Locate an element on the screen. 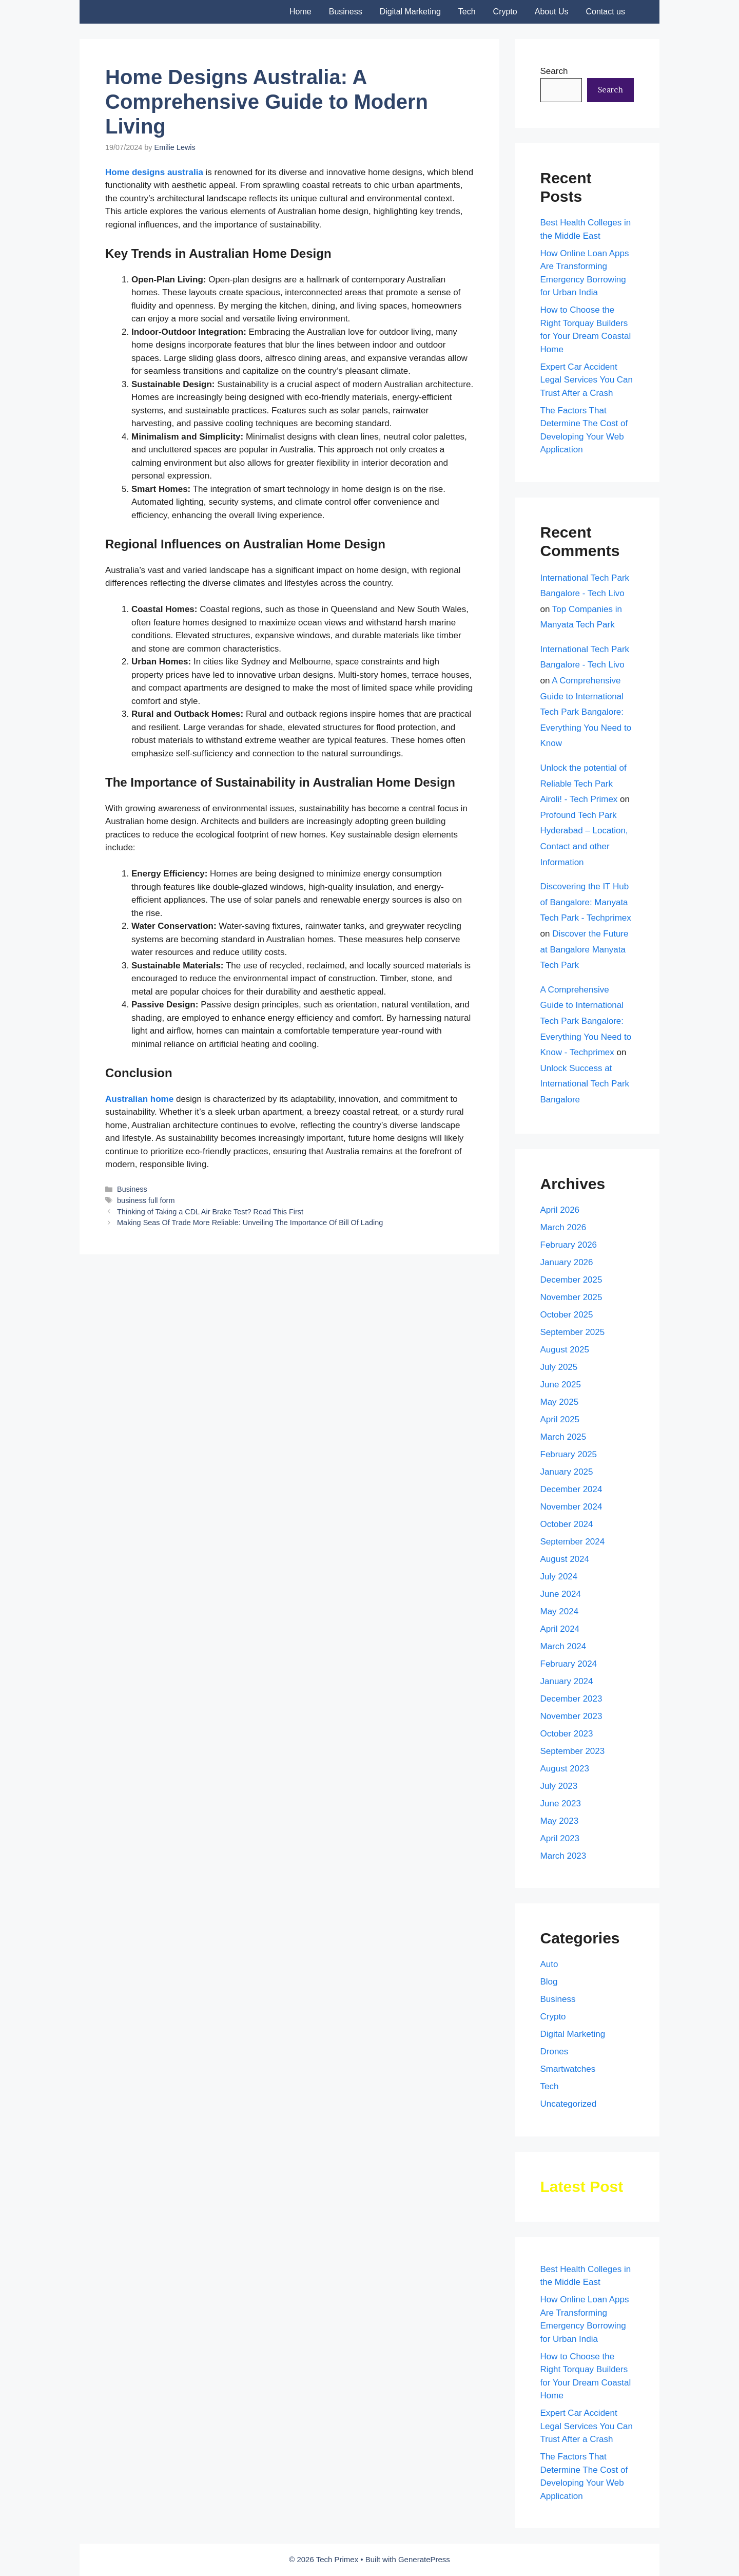  Home is located at coordinates (300, 11).